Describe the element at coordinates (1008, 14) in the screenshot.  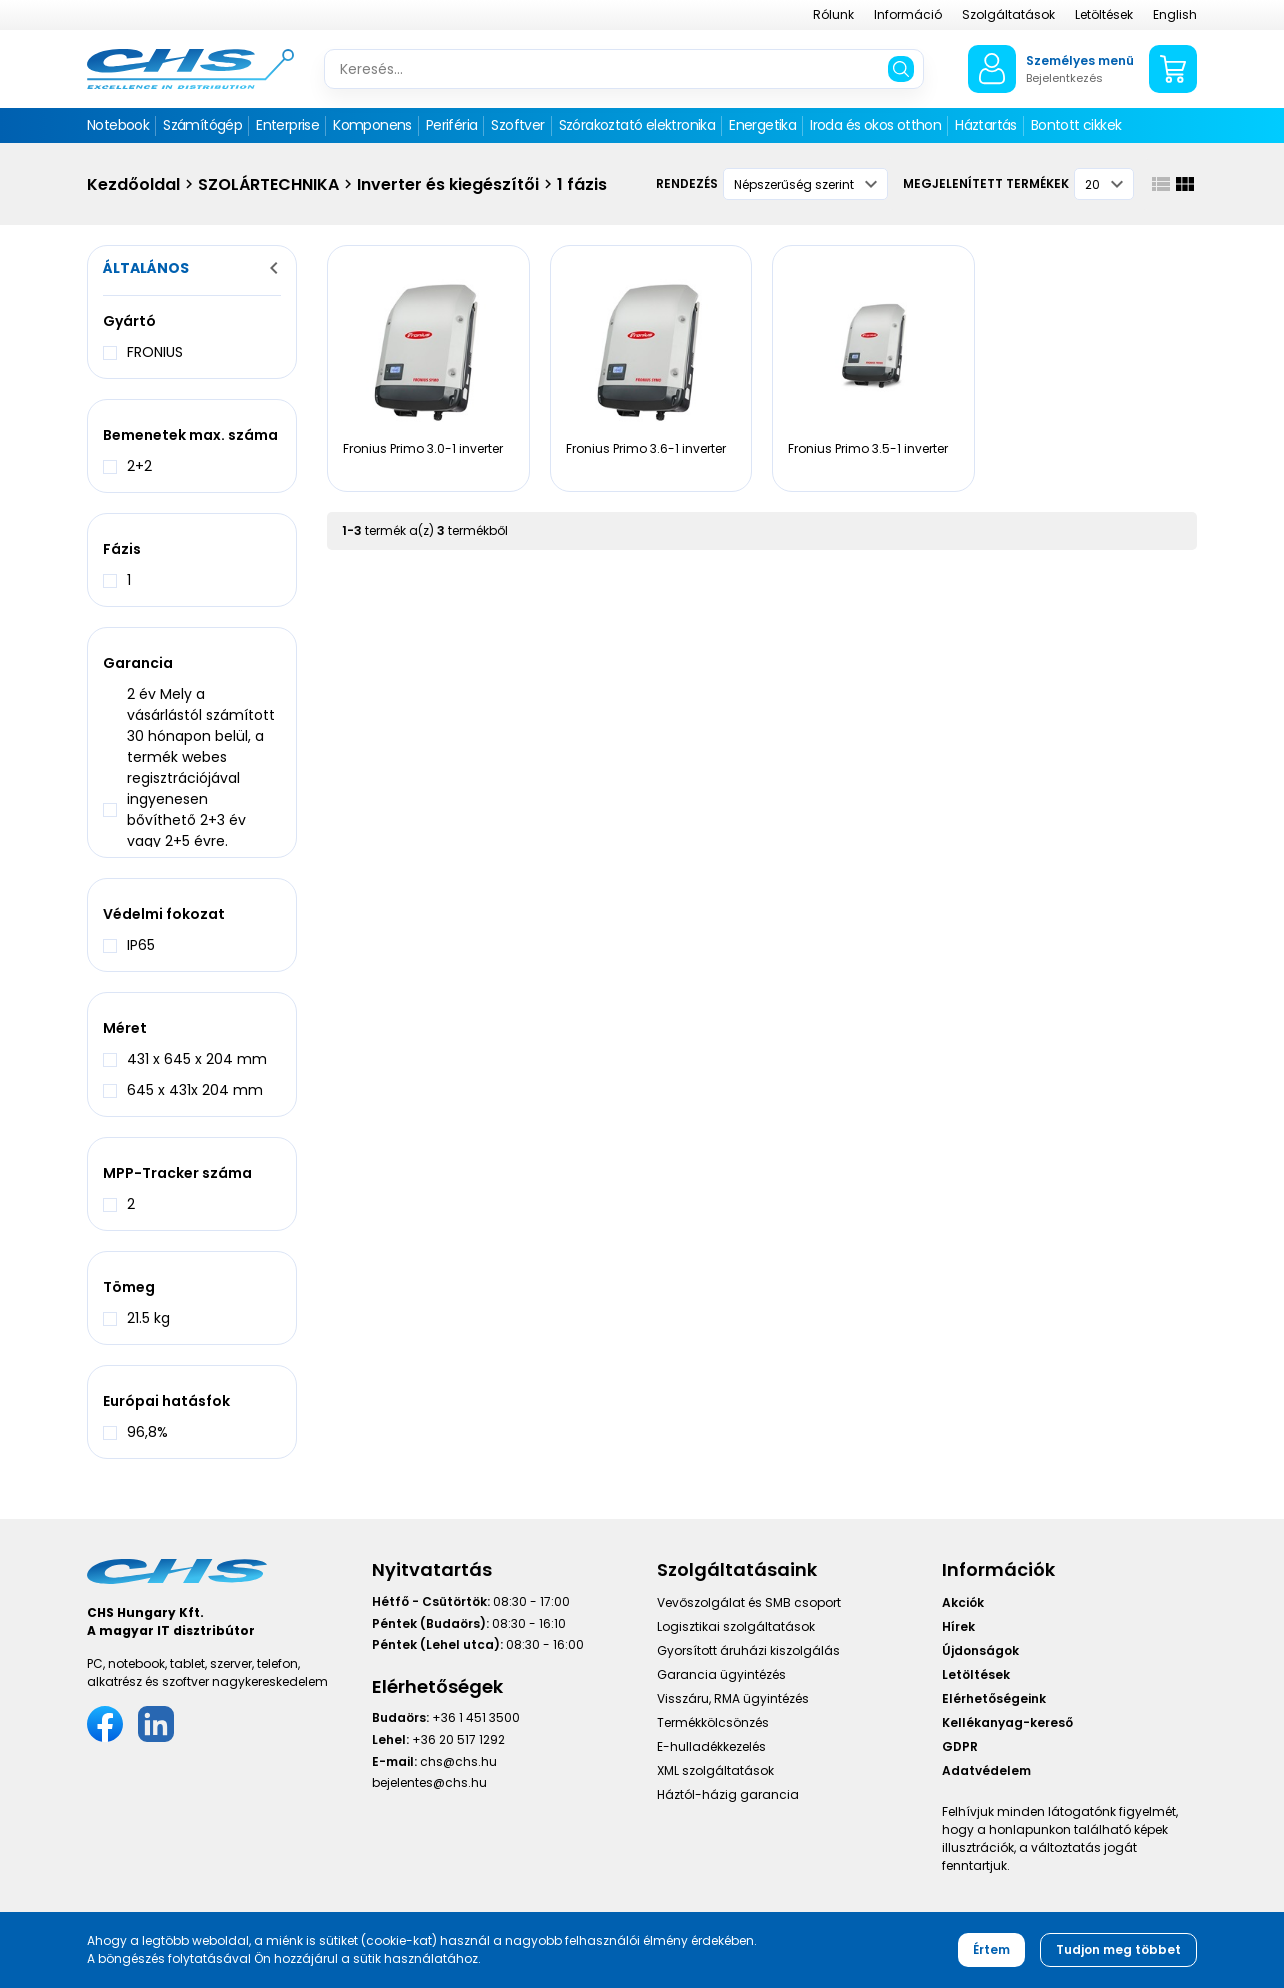
I see `Szolgáltatások` at that location.